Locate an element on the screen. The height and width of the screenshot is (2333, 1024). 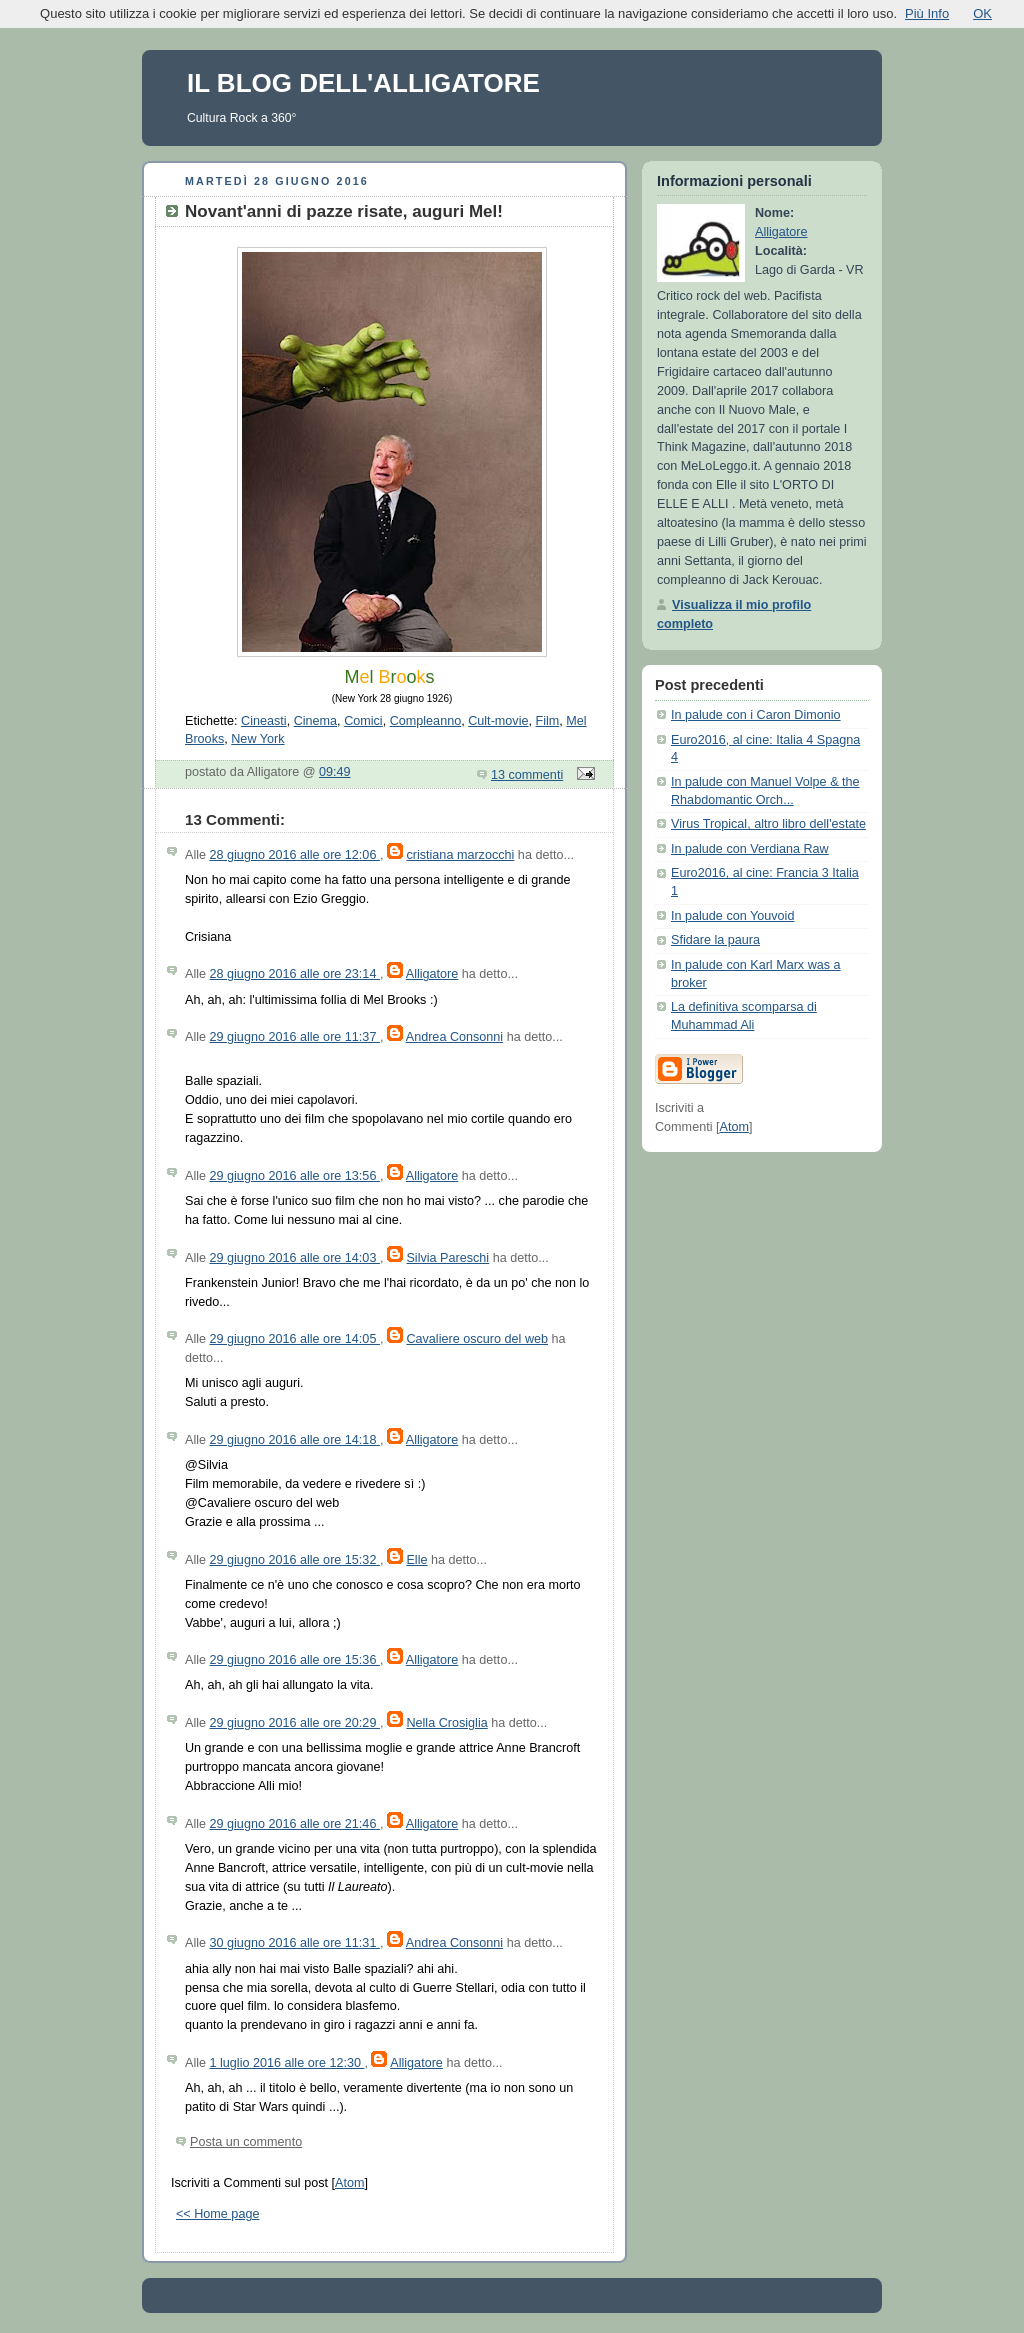
Cineasti is located at coordinates (264, 721).